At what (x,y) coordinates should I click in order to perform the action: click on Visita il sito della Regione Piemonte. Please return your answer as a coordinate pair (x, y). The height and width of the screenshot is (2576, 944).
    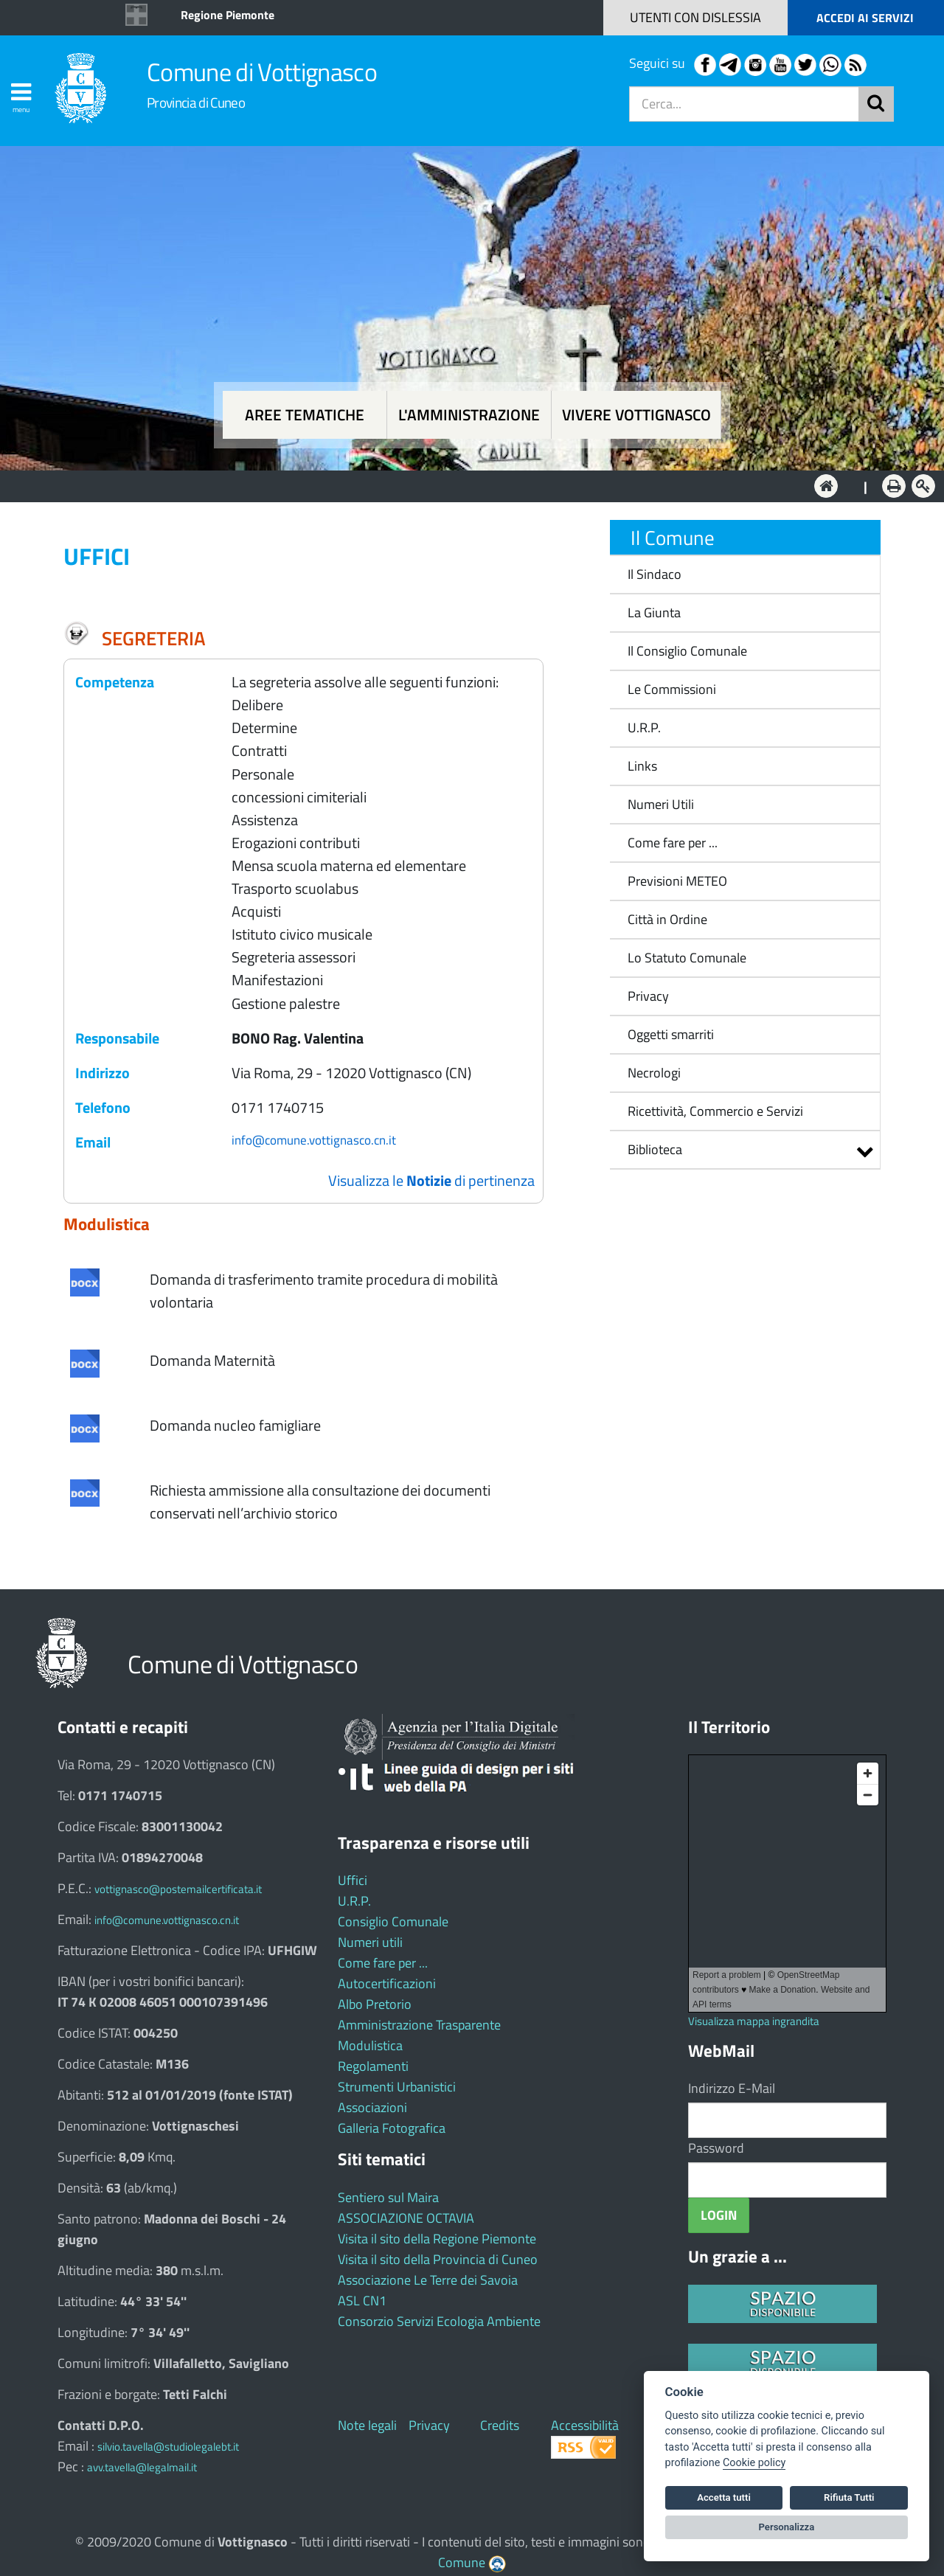
    Looking at the image, I should click on (437, 2239).